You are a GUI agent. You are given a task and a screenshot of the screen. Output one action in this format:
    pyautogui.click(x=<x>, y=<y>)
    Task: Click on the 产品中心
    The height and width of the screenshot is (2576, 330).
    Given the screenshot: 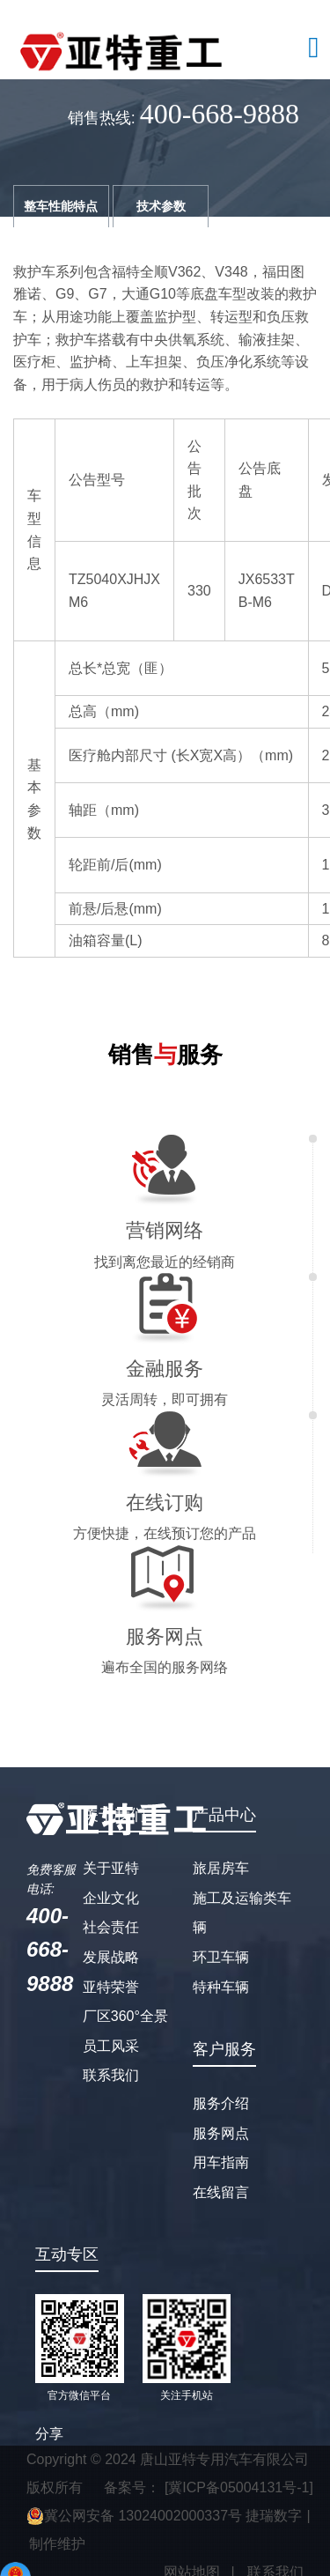 What is the action you would take?
    pyautogui.click(x=224, y=1815)
    